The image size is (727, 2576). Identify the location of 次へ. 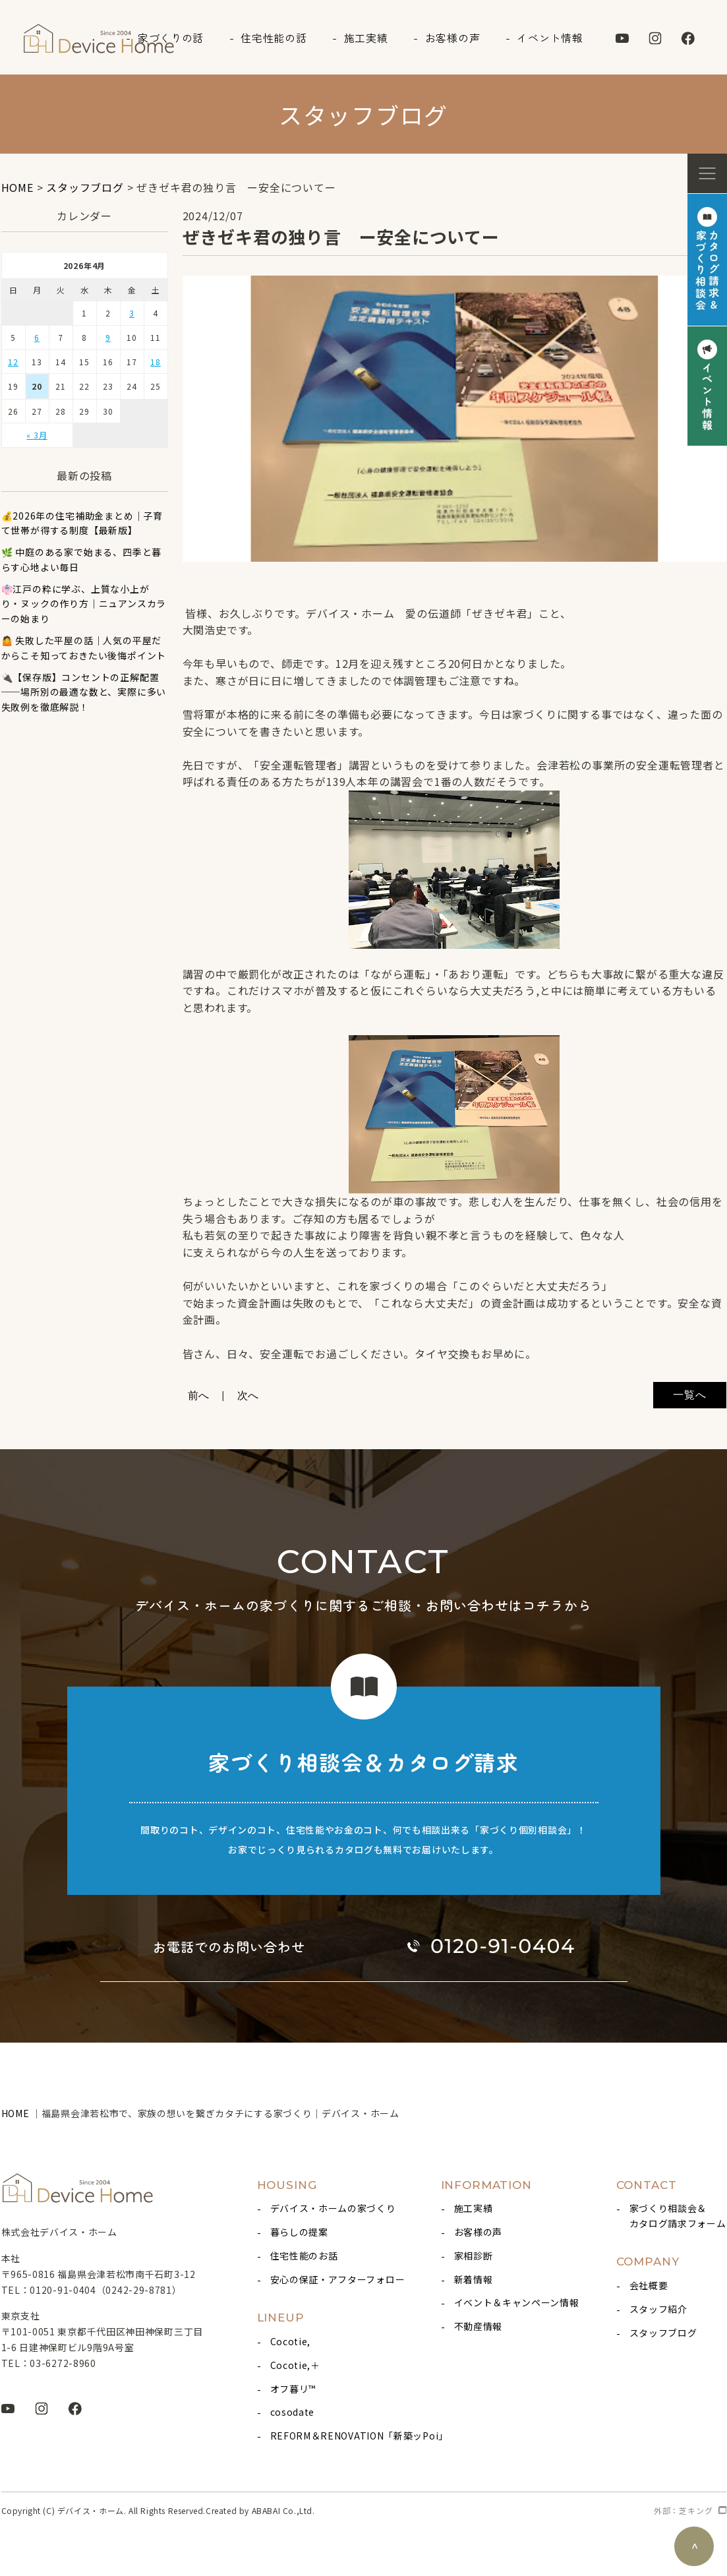
(248, 1395).